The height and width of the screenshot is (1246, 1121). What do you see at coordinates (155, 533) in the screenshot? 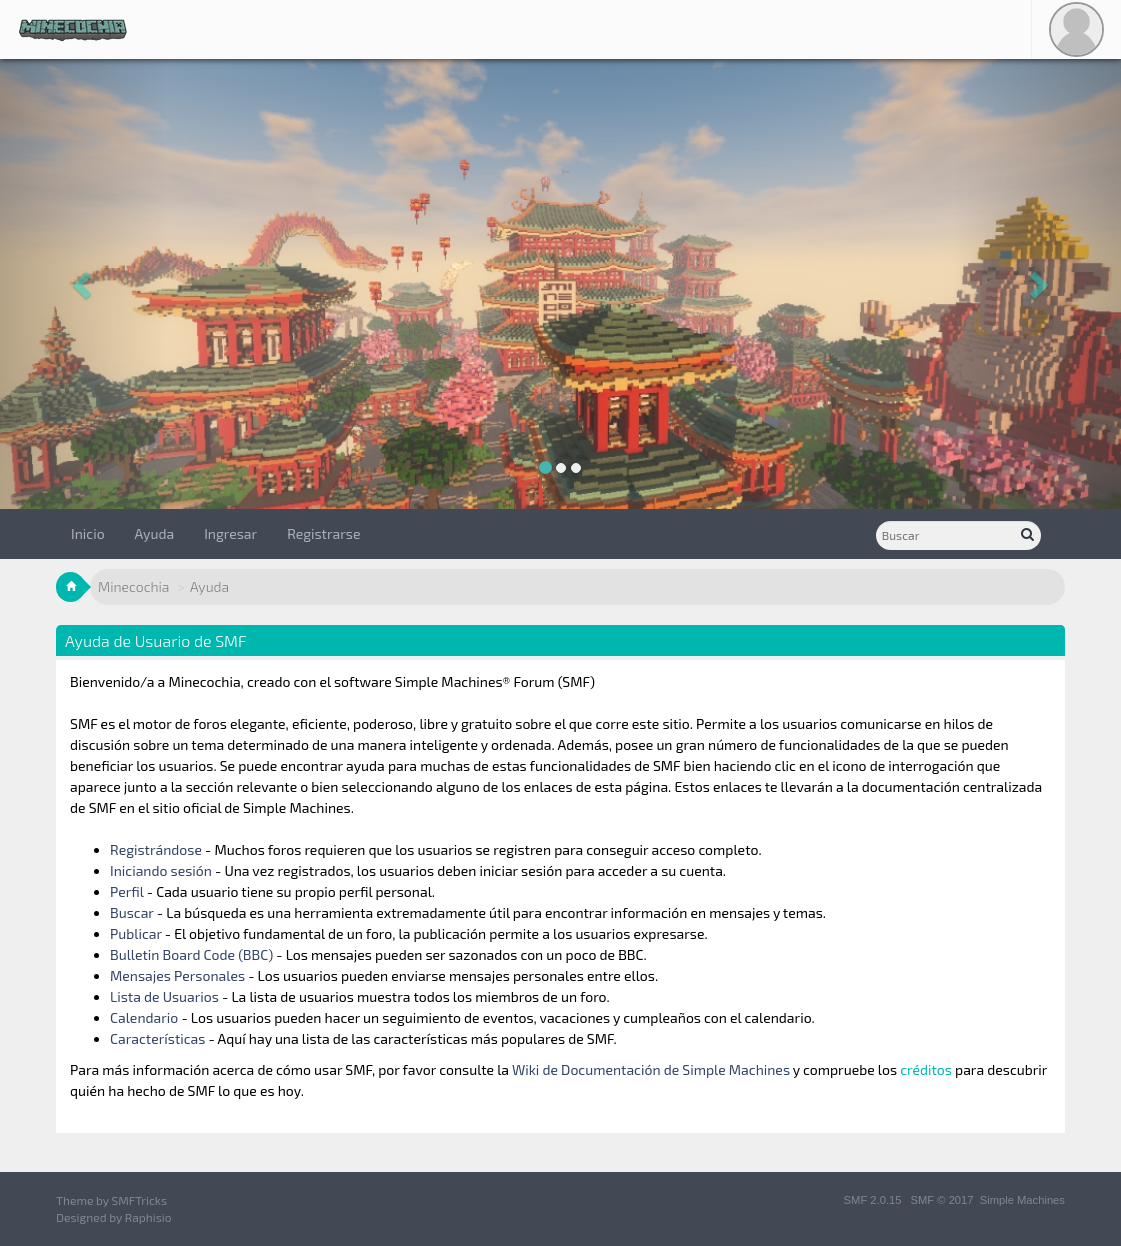
I see `Ayuda` at bounding box center [155, 533].